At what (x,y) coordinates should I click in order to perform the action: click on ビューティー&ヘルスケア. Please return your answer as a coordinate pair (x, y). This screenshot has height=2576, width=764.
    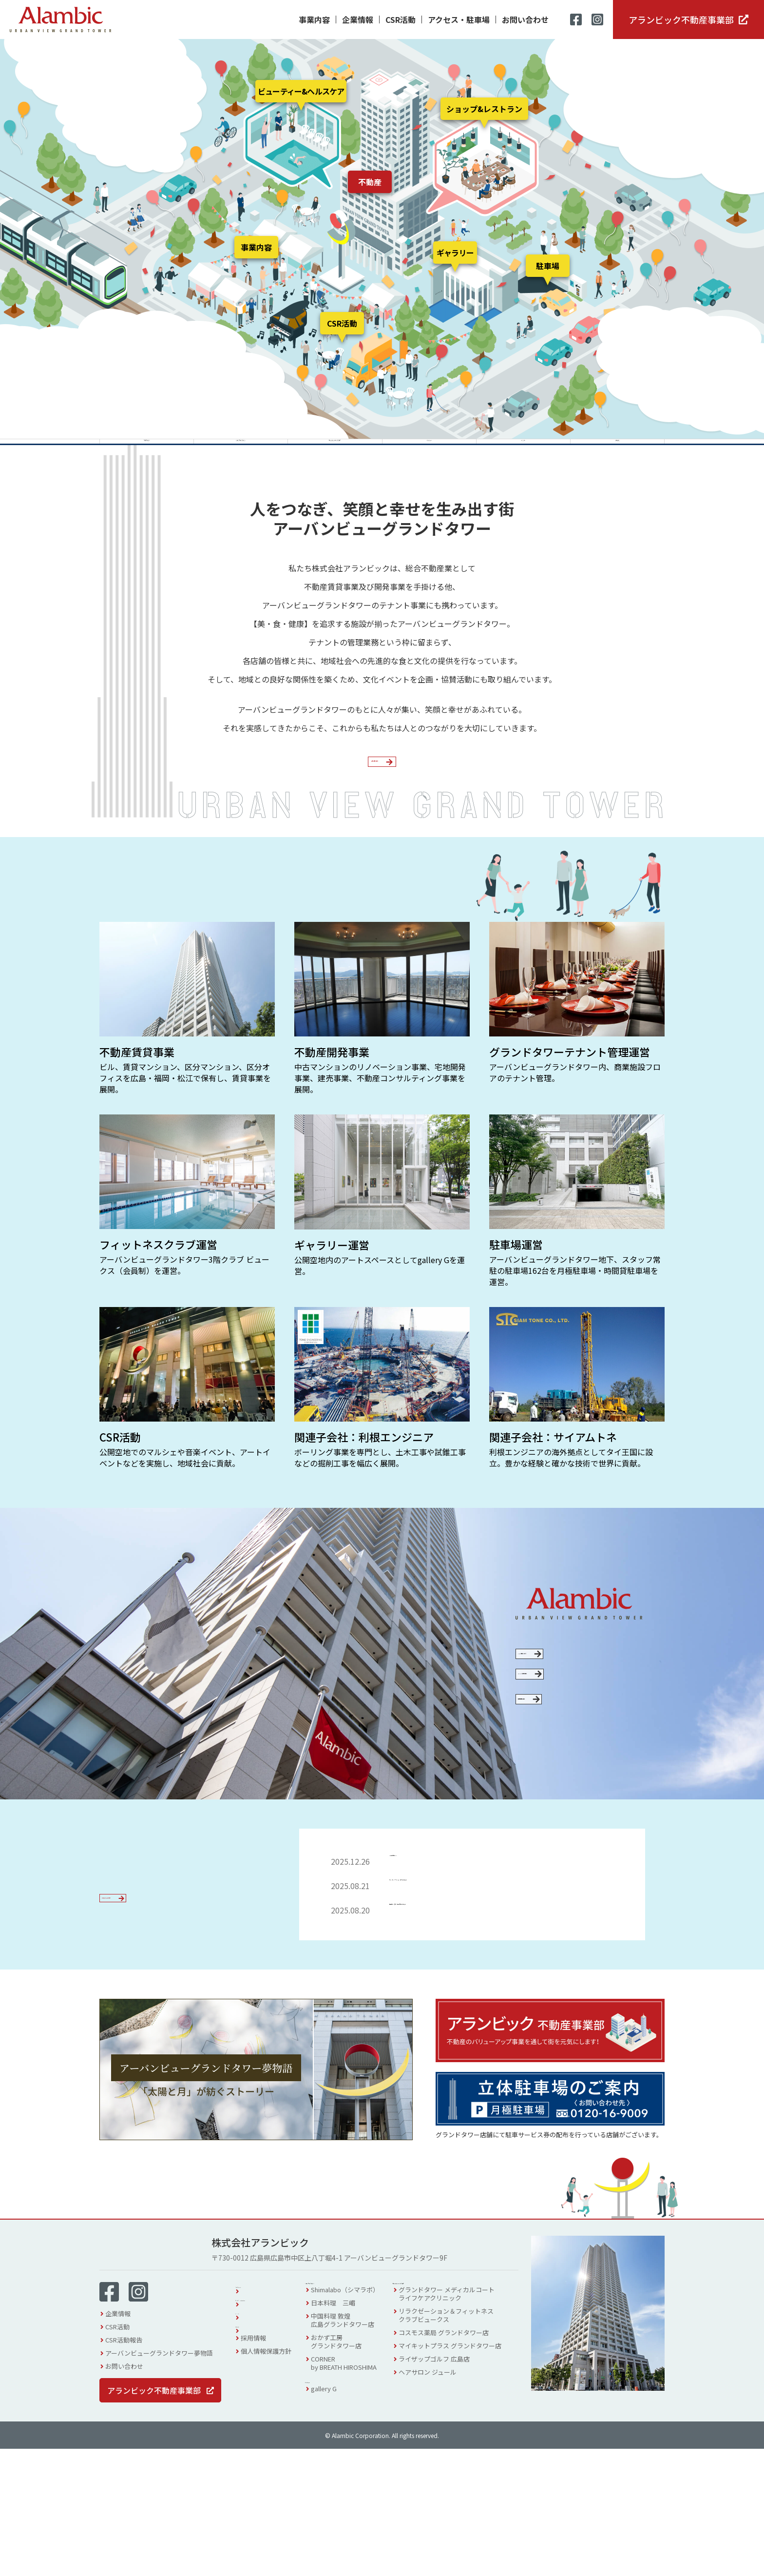
    Looking at the image, I should click on (301, 91).